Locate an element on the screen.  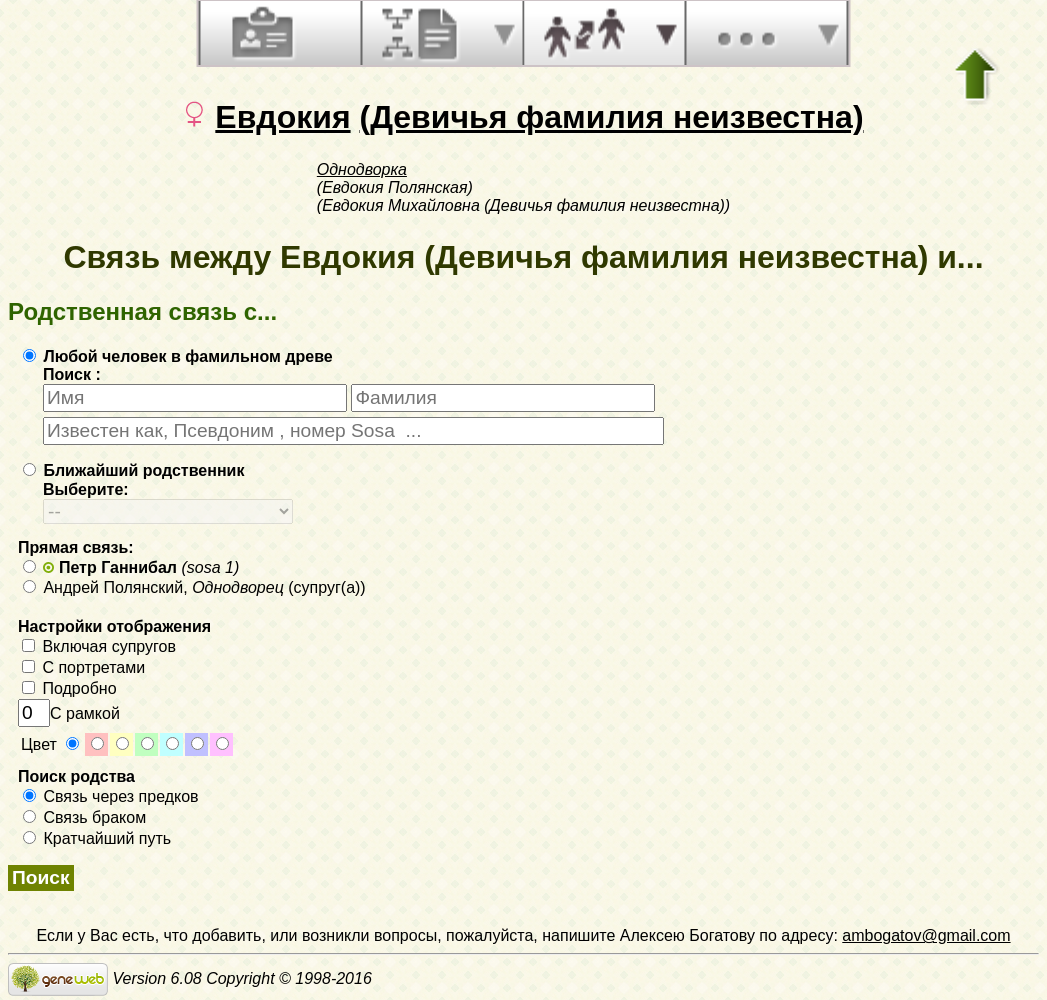
Любой человек в фамильном древе is located at coordinates (178, 356).